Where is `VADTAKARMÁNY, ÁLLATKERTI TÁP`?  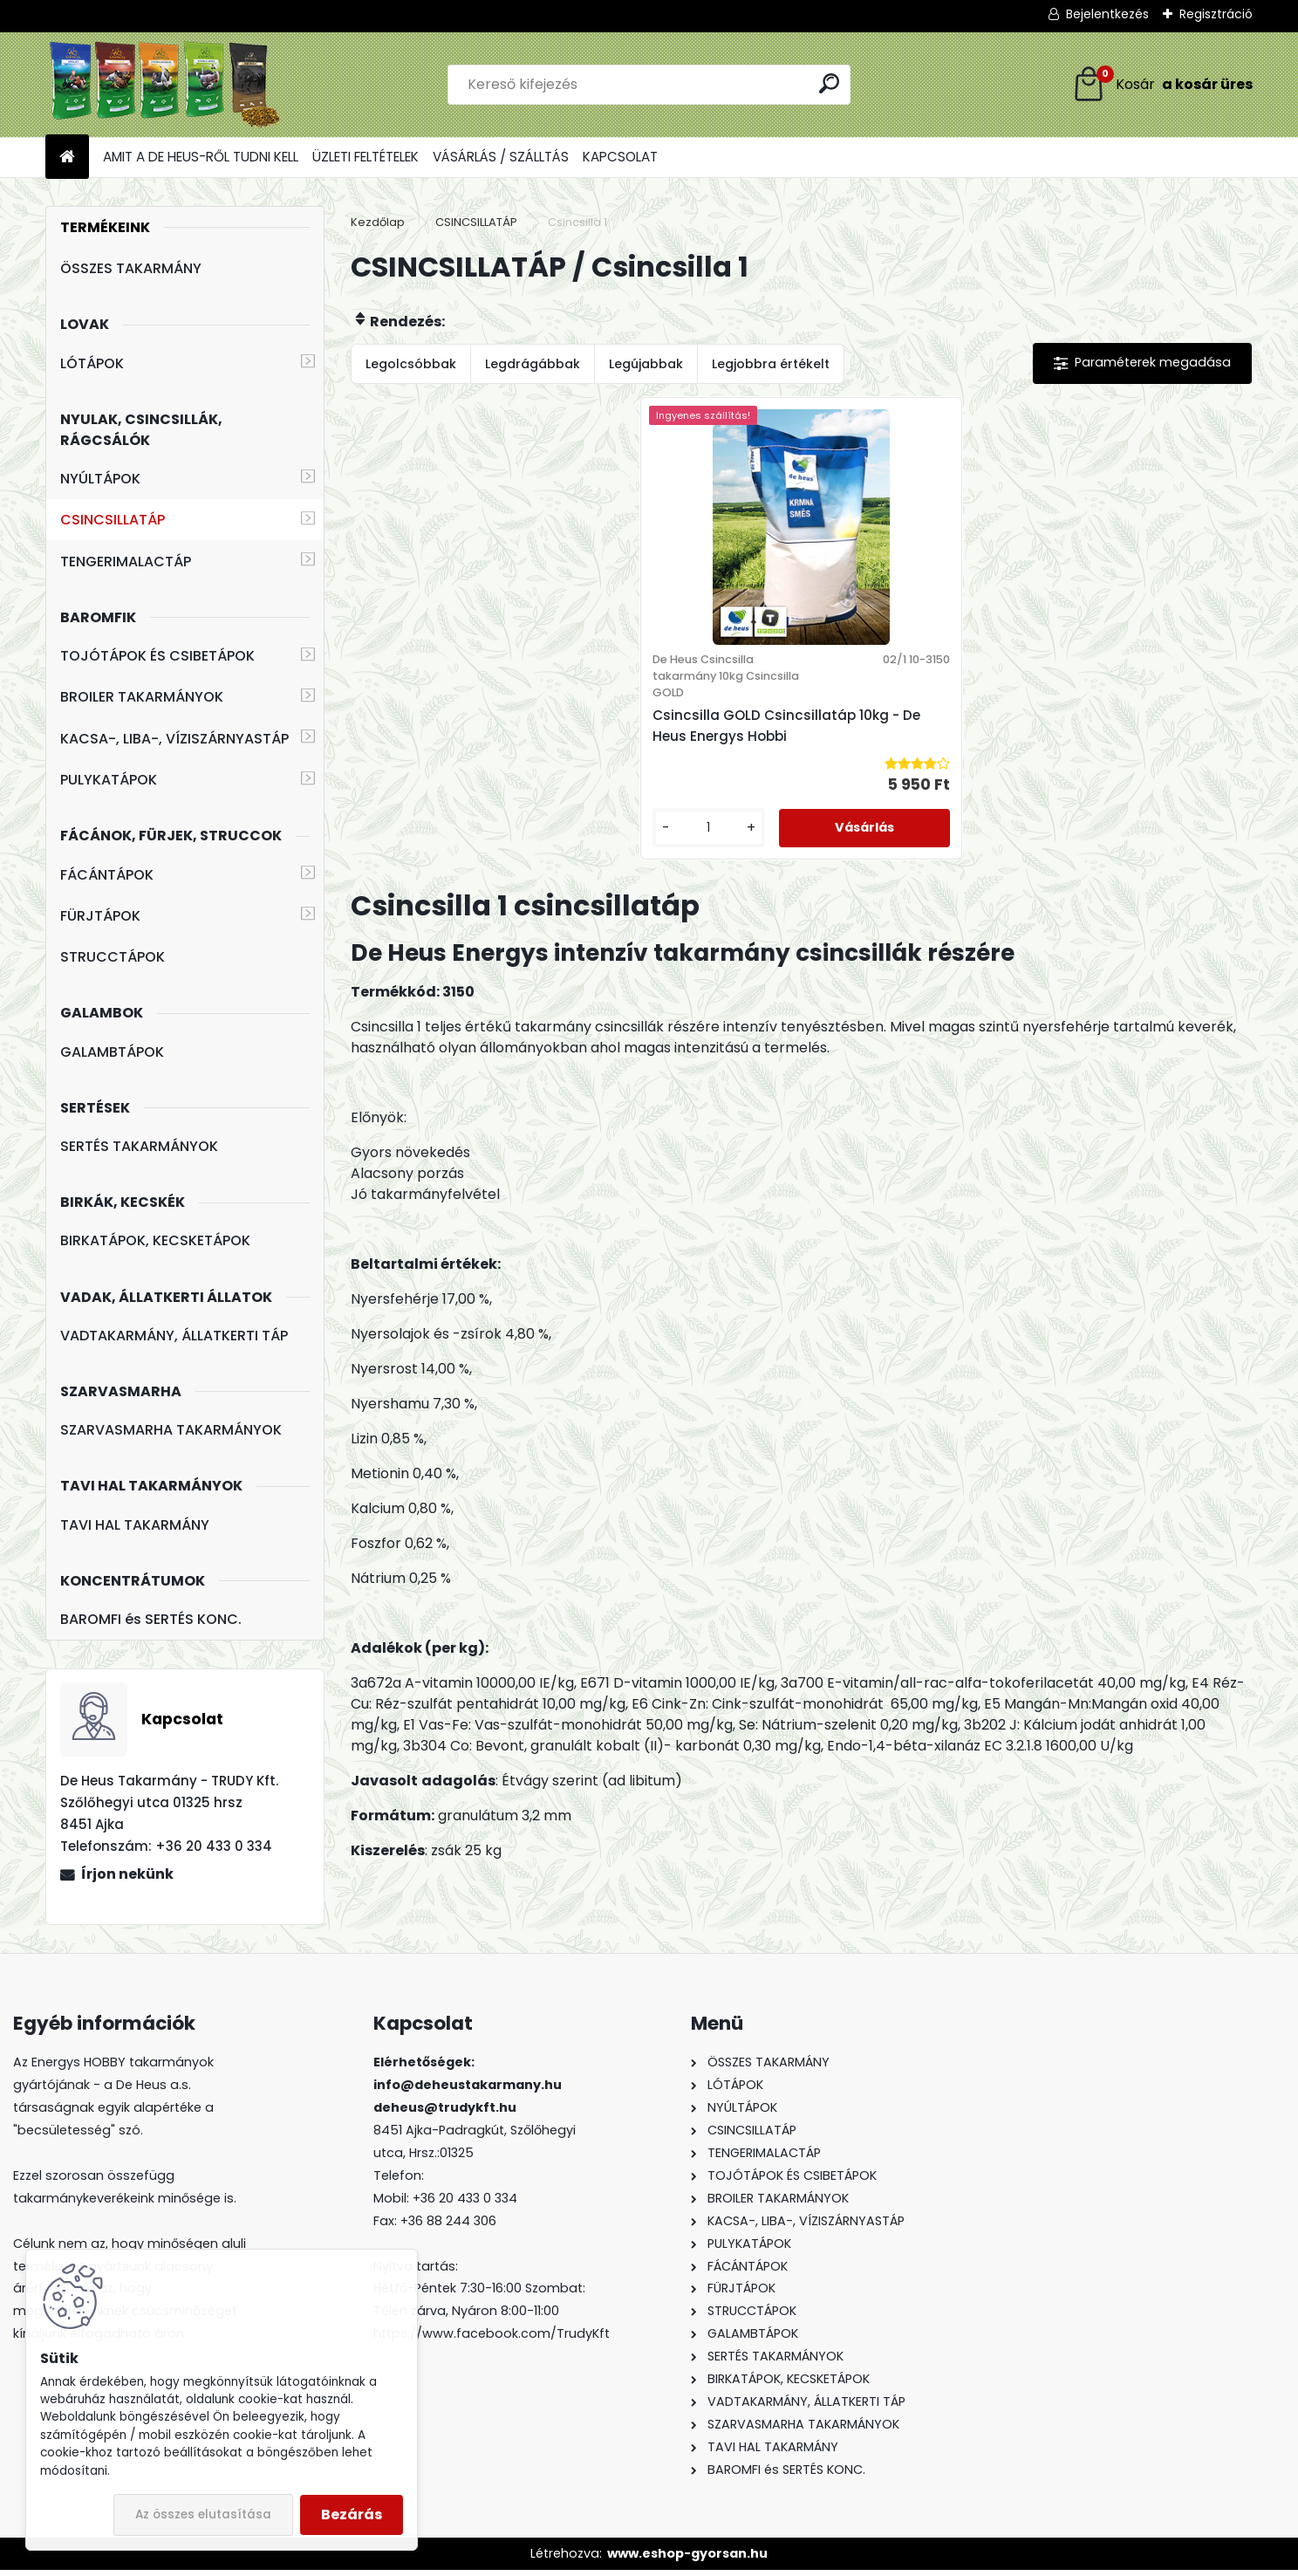
VADTAKARMÁNY, ÁLLATKERTI TÁP is located at coordinates (174, 1336).